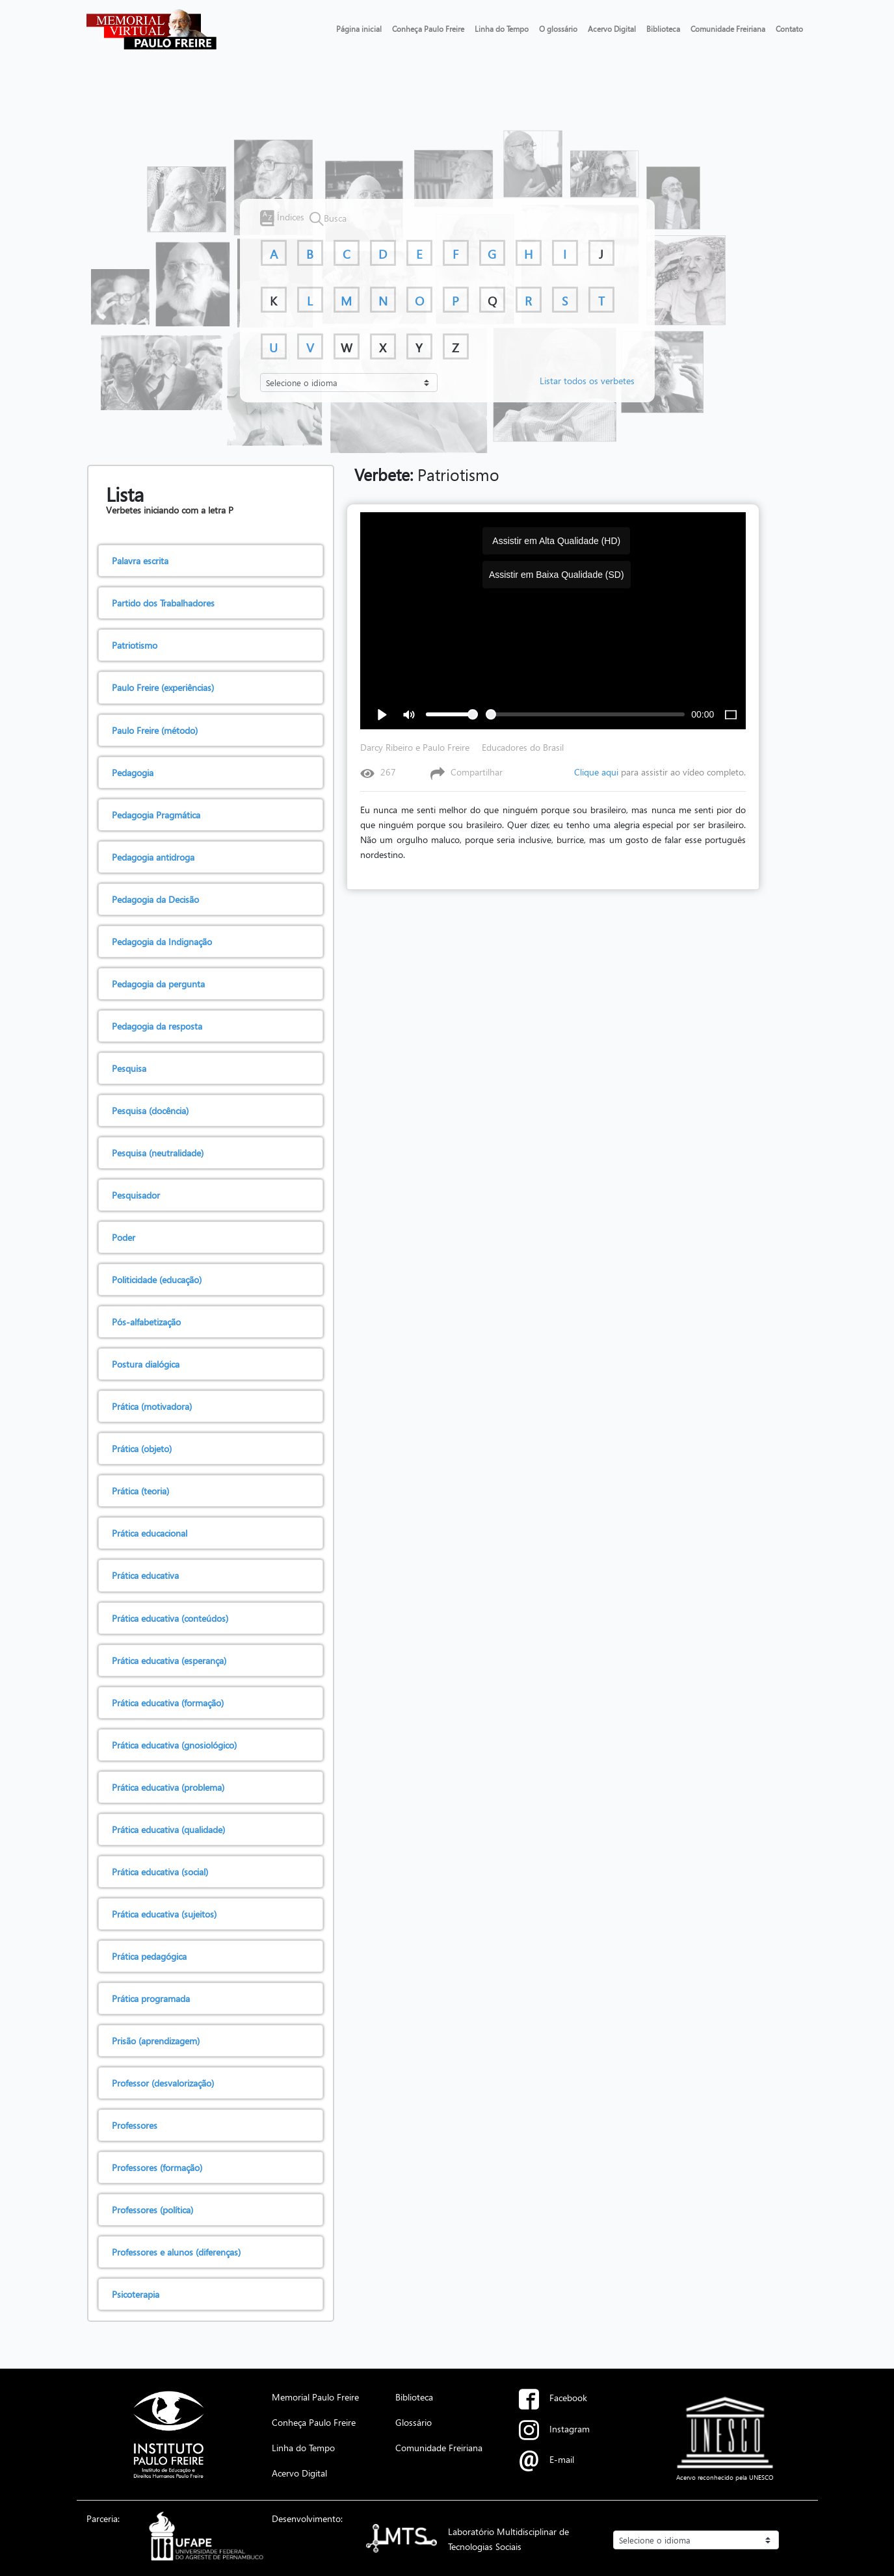  I want to click on Verbetes iniciando com a letra, so click(167, 509).